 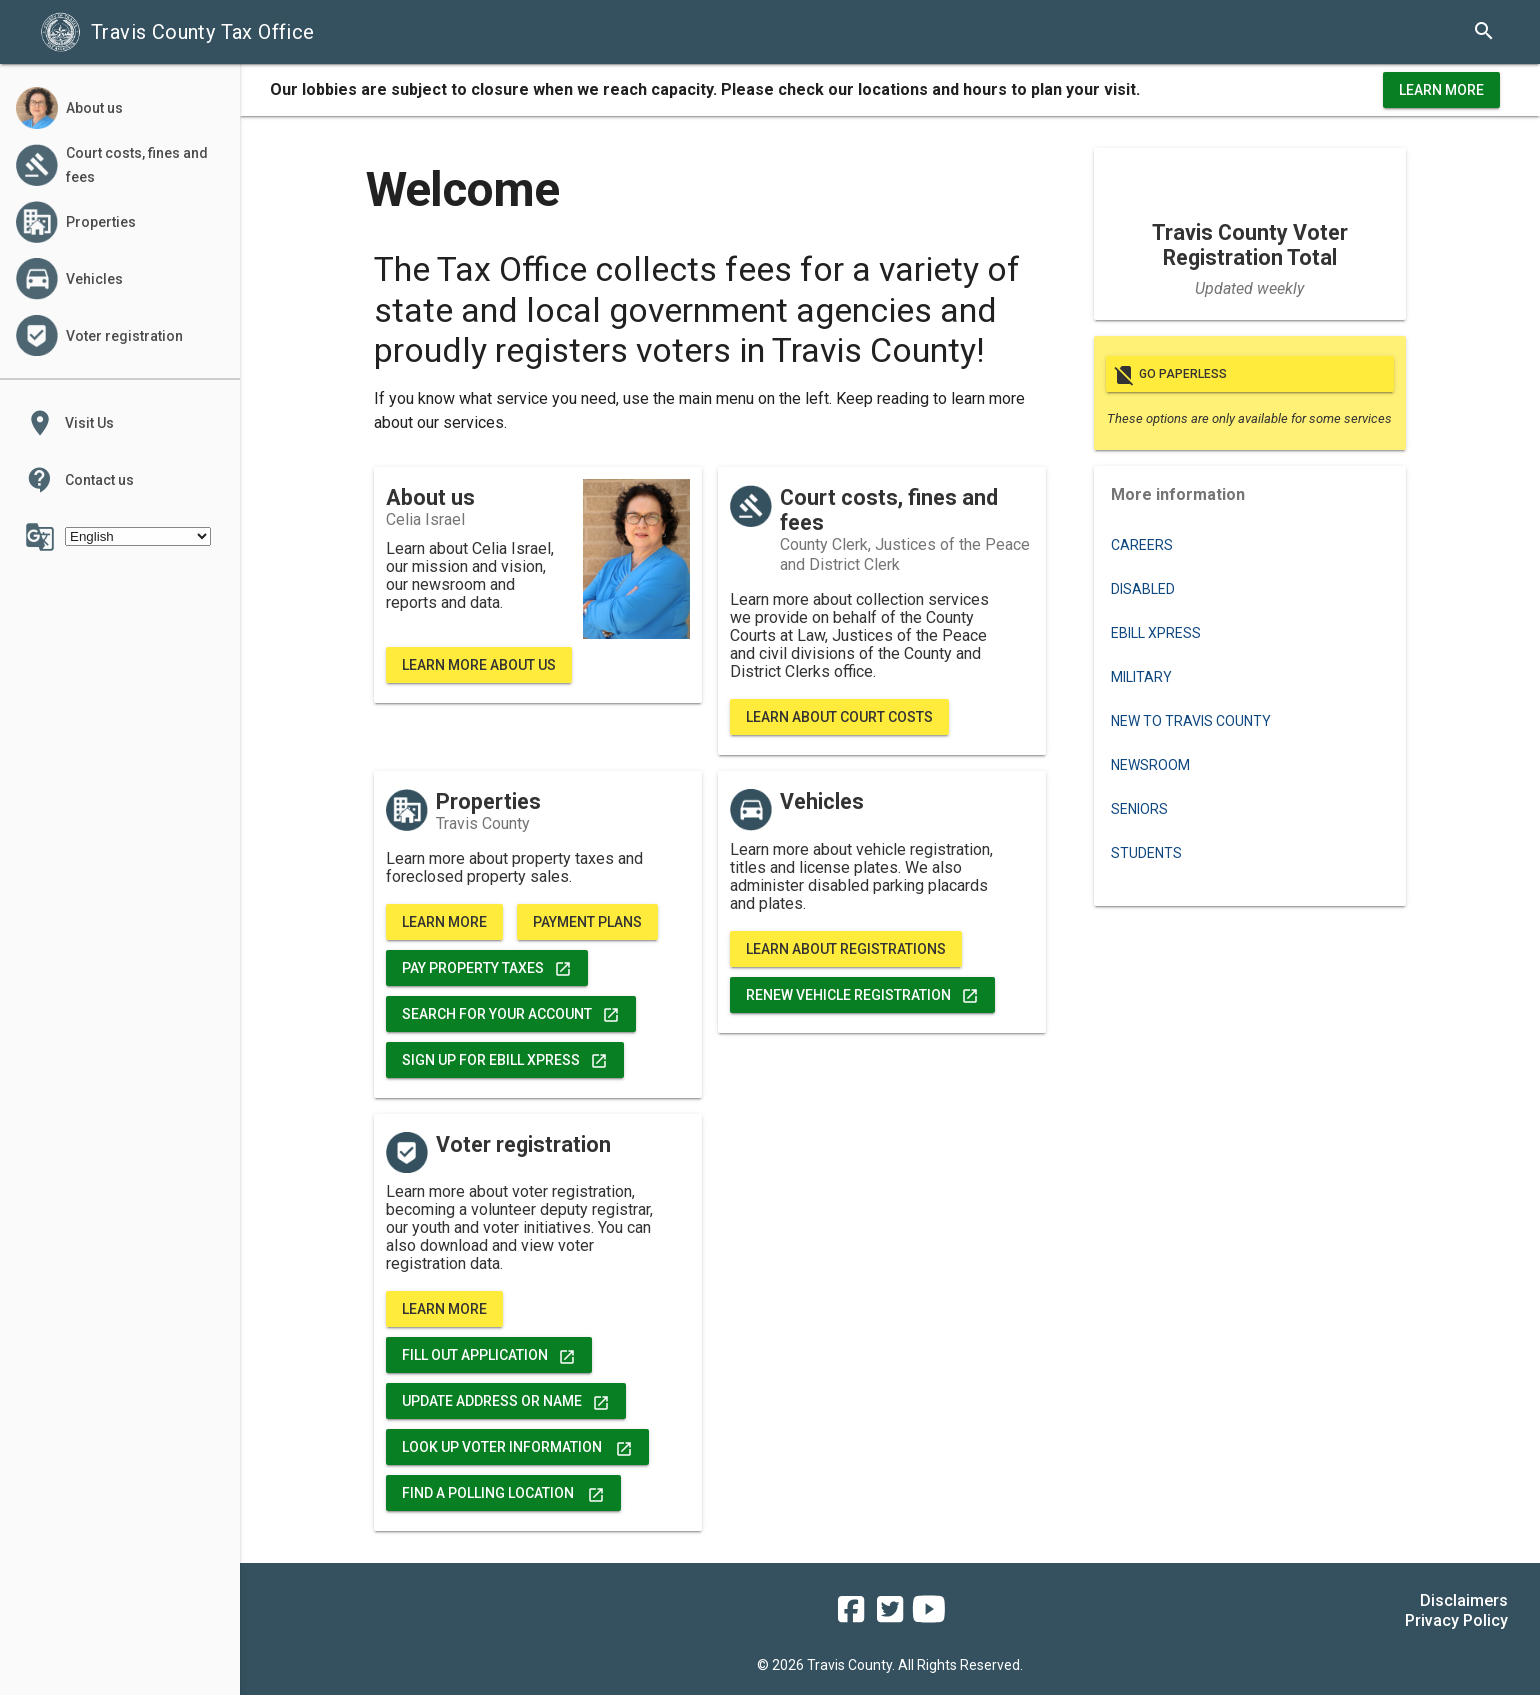 I want to click on Learn About Registrations [vehicle registration, titles, and more], so click(x=846, y=949).